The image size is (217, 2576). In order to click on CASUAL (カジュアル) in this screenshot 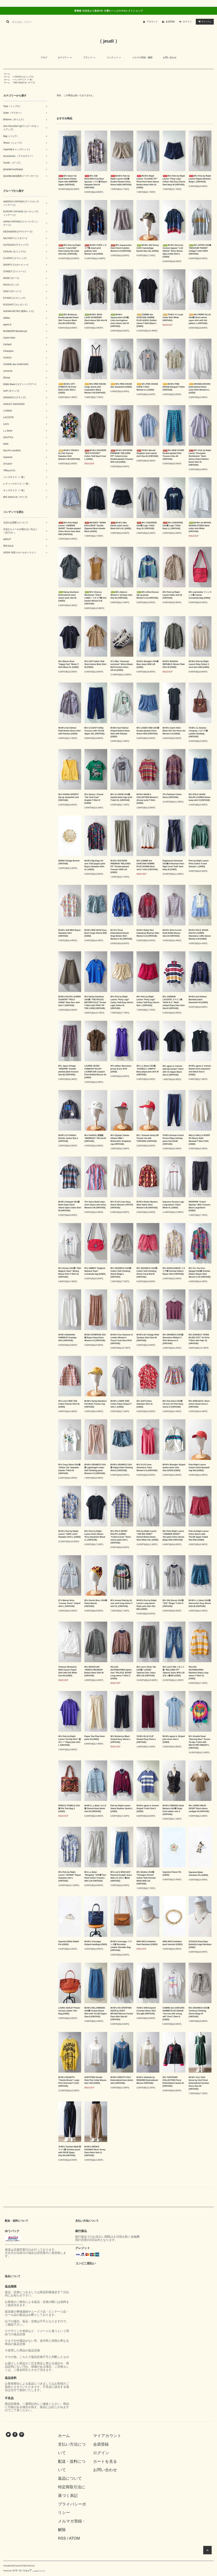, I will do `click(24, 77)`.